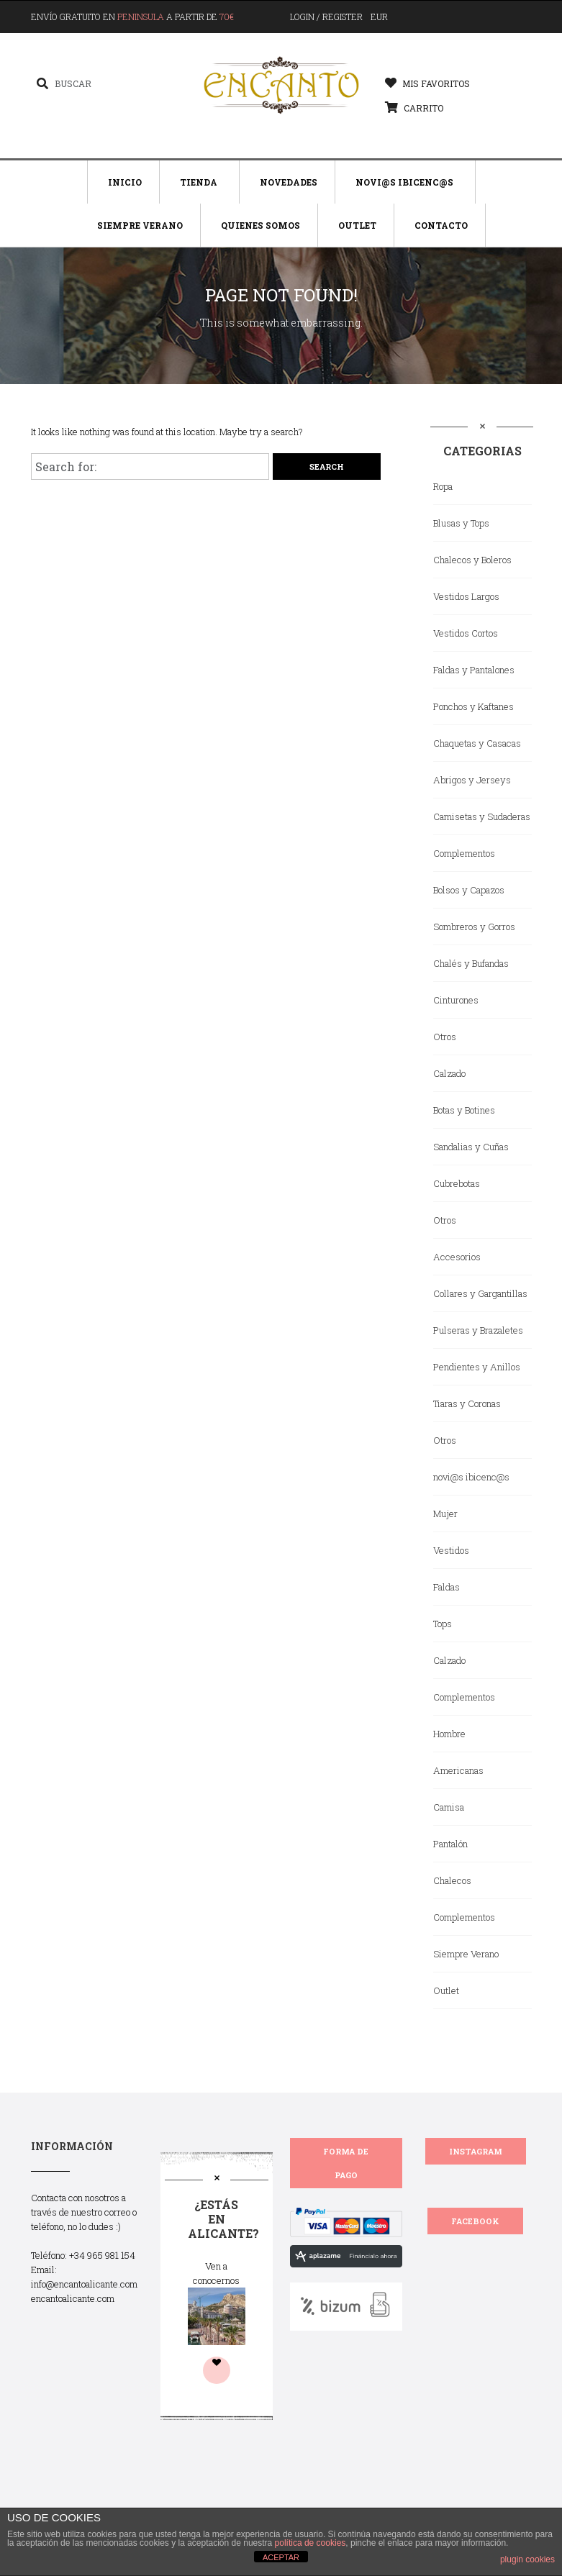  I want to click on Quienes Somos, so click(260, 225).